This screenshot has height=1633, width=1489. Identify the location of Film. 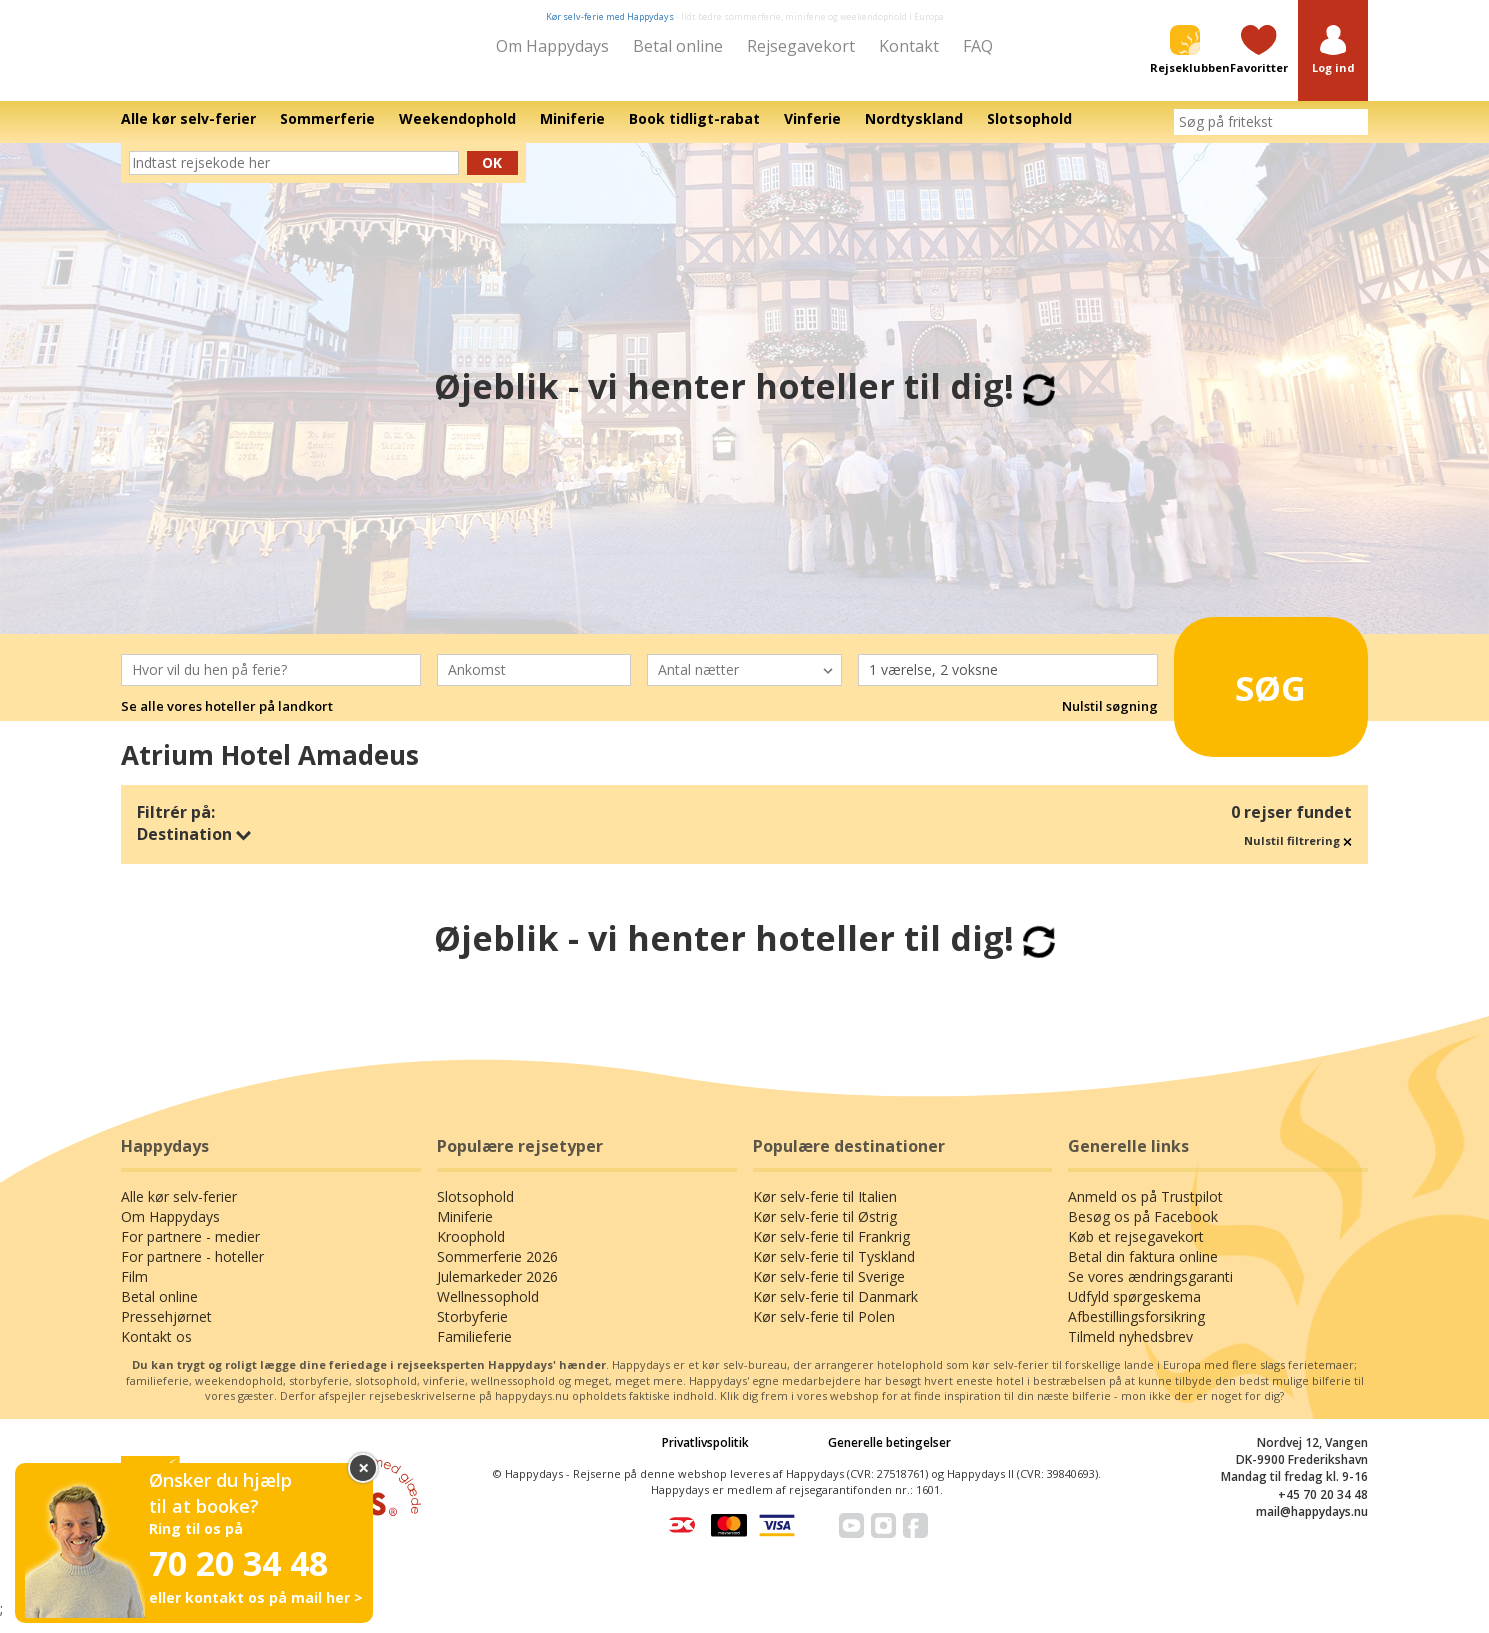
(134, 1290).